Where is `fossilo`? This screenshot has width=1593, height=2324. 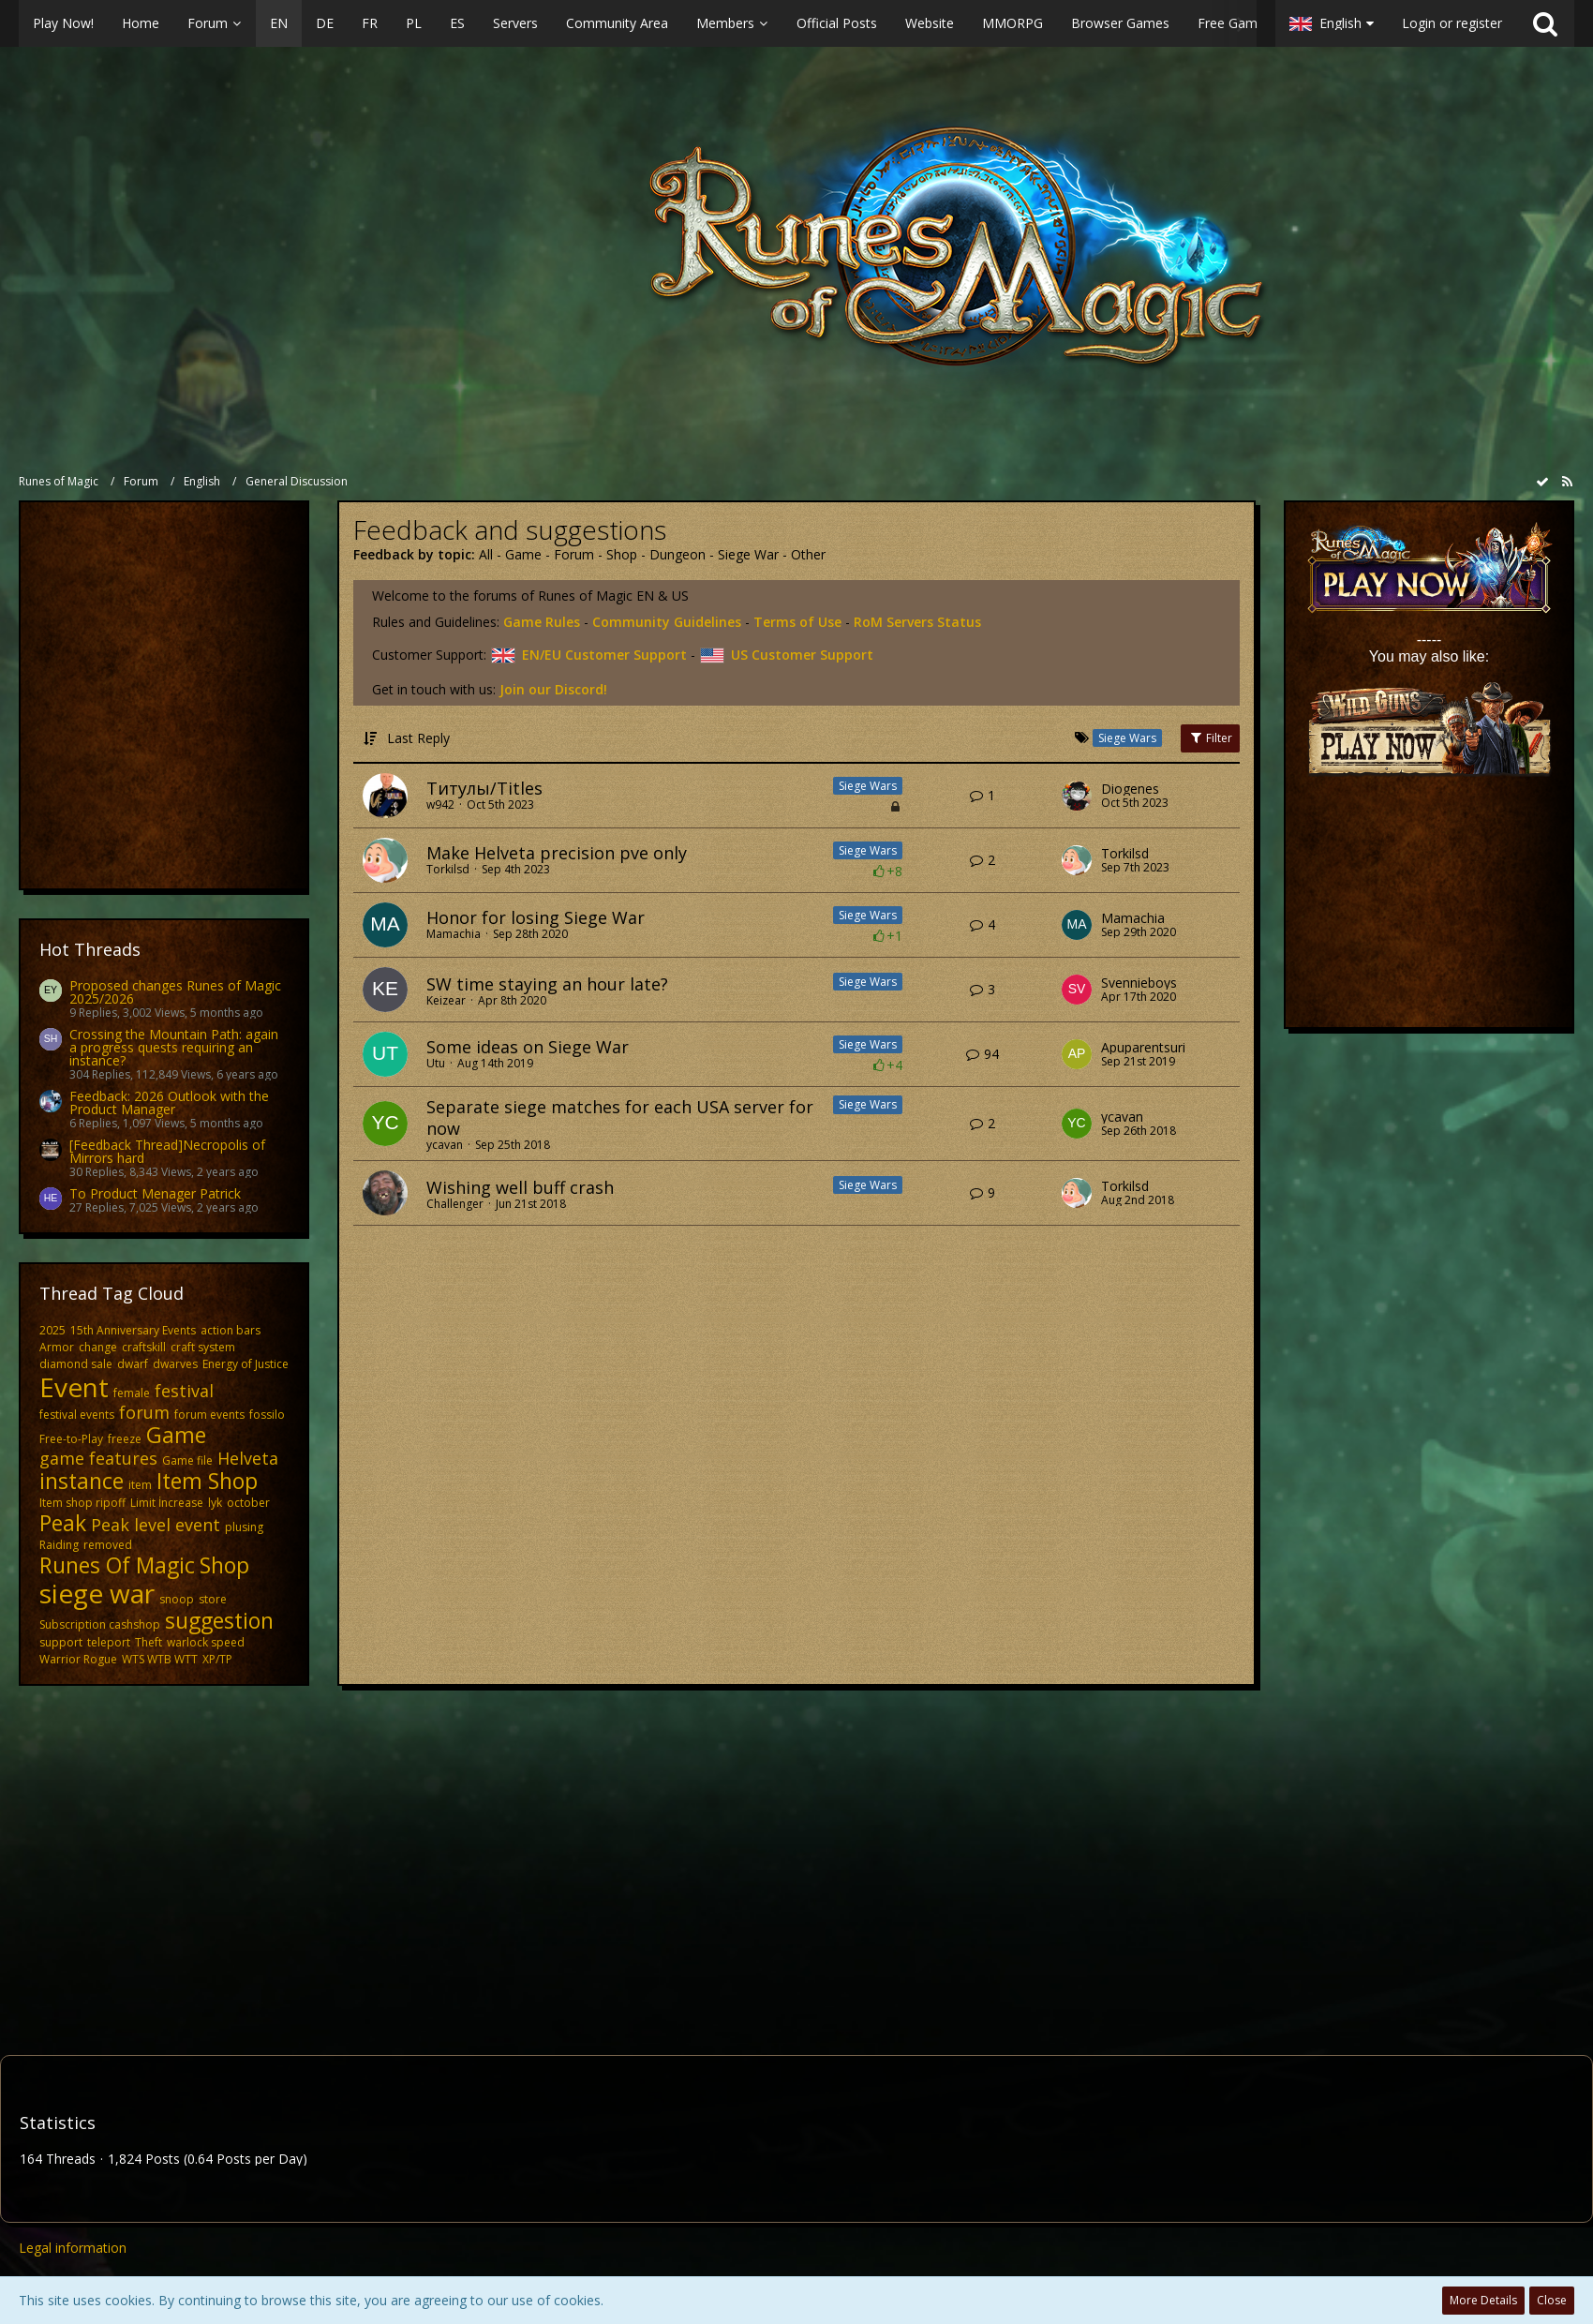 fossilo is located at coordinates (267, 1415).